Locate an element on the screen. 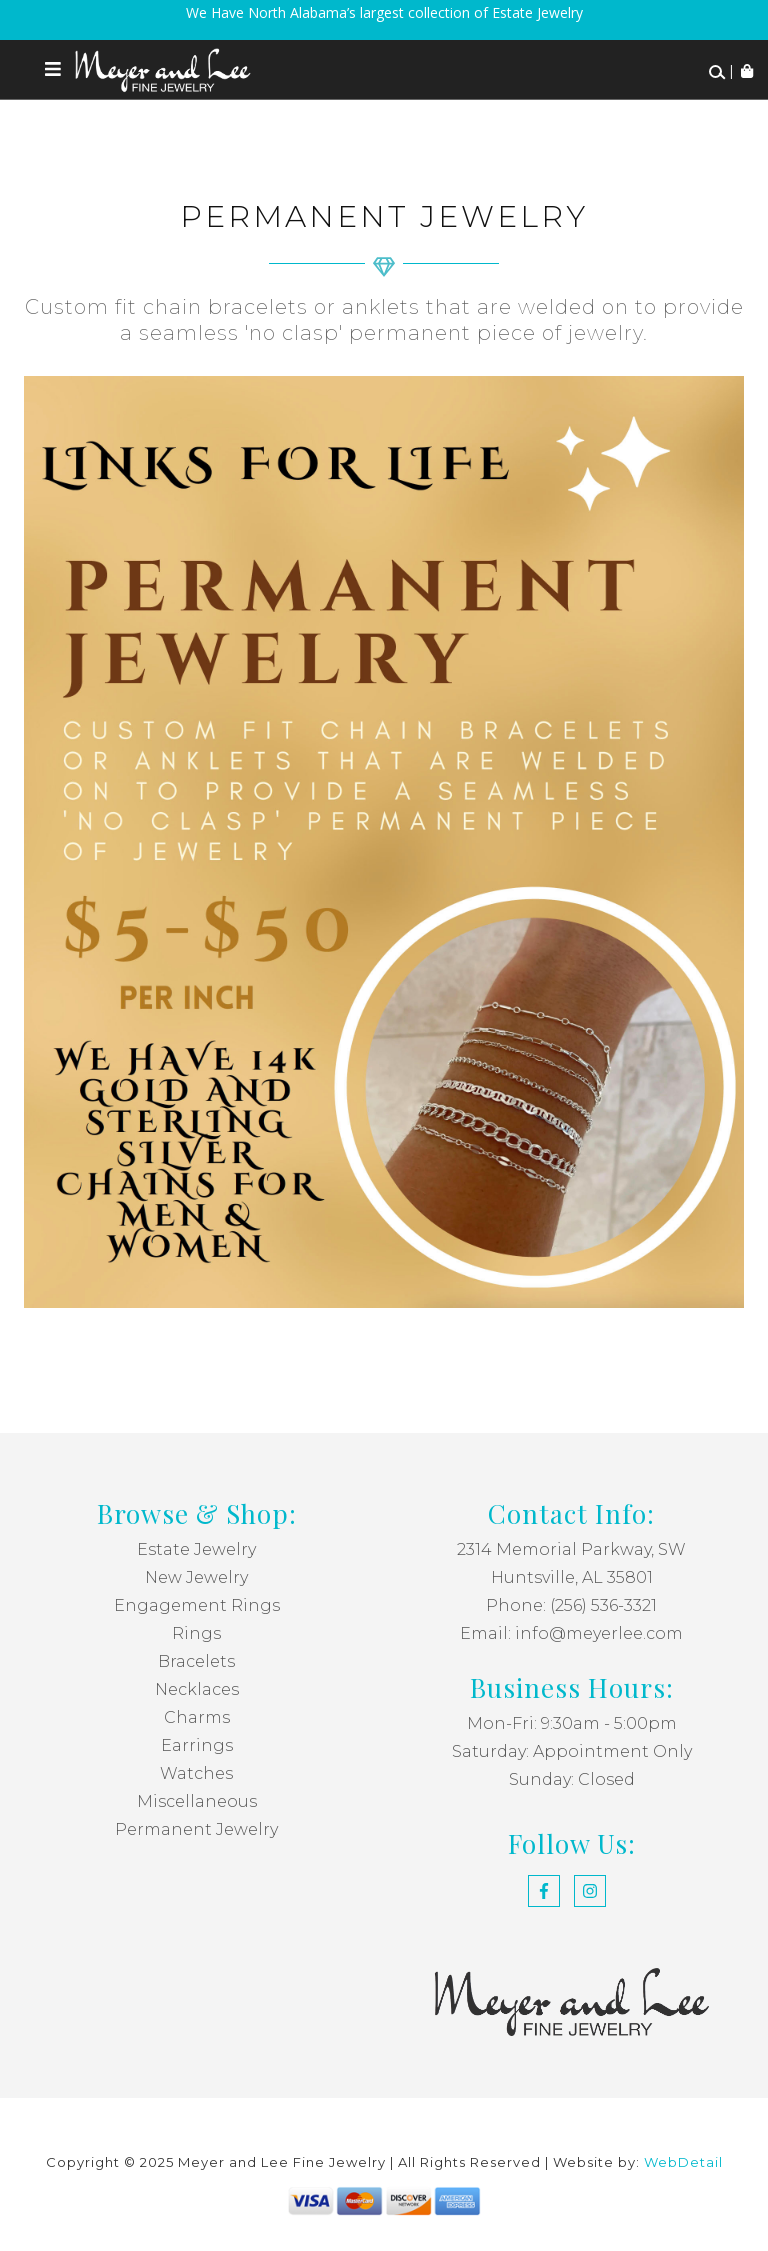 The width and height of the screenshot is (768, 2251). Watches is located at coordinates (196, 1773).